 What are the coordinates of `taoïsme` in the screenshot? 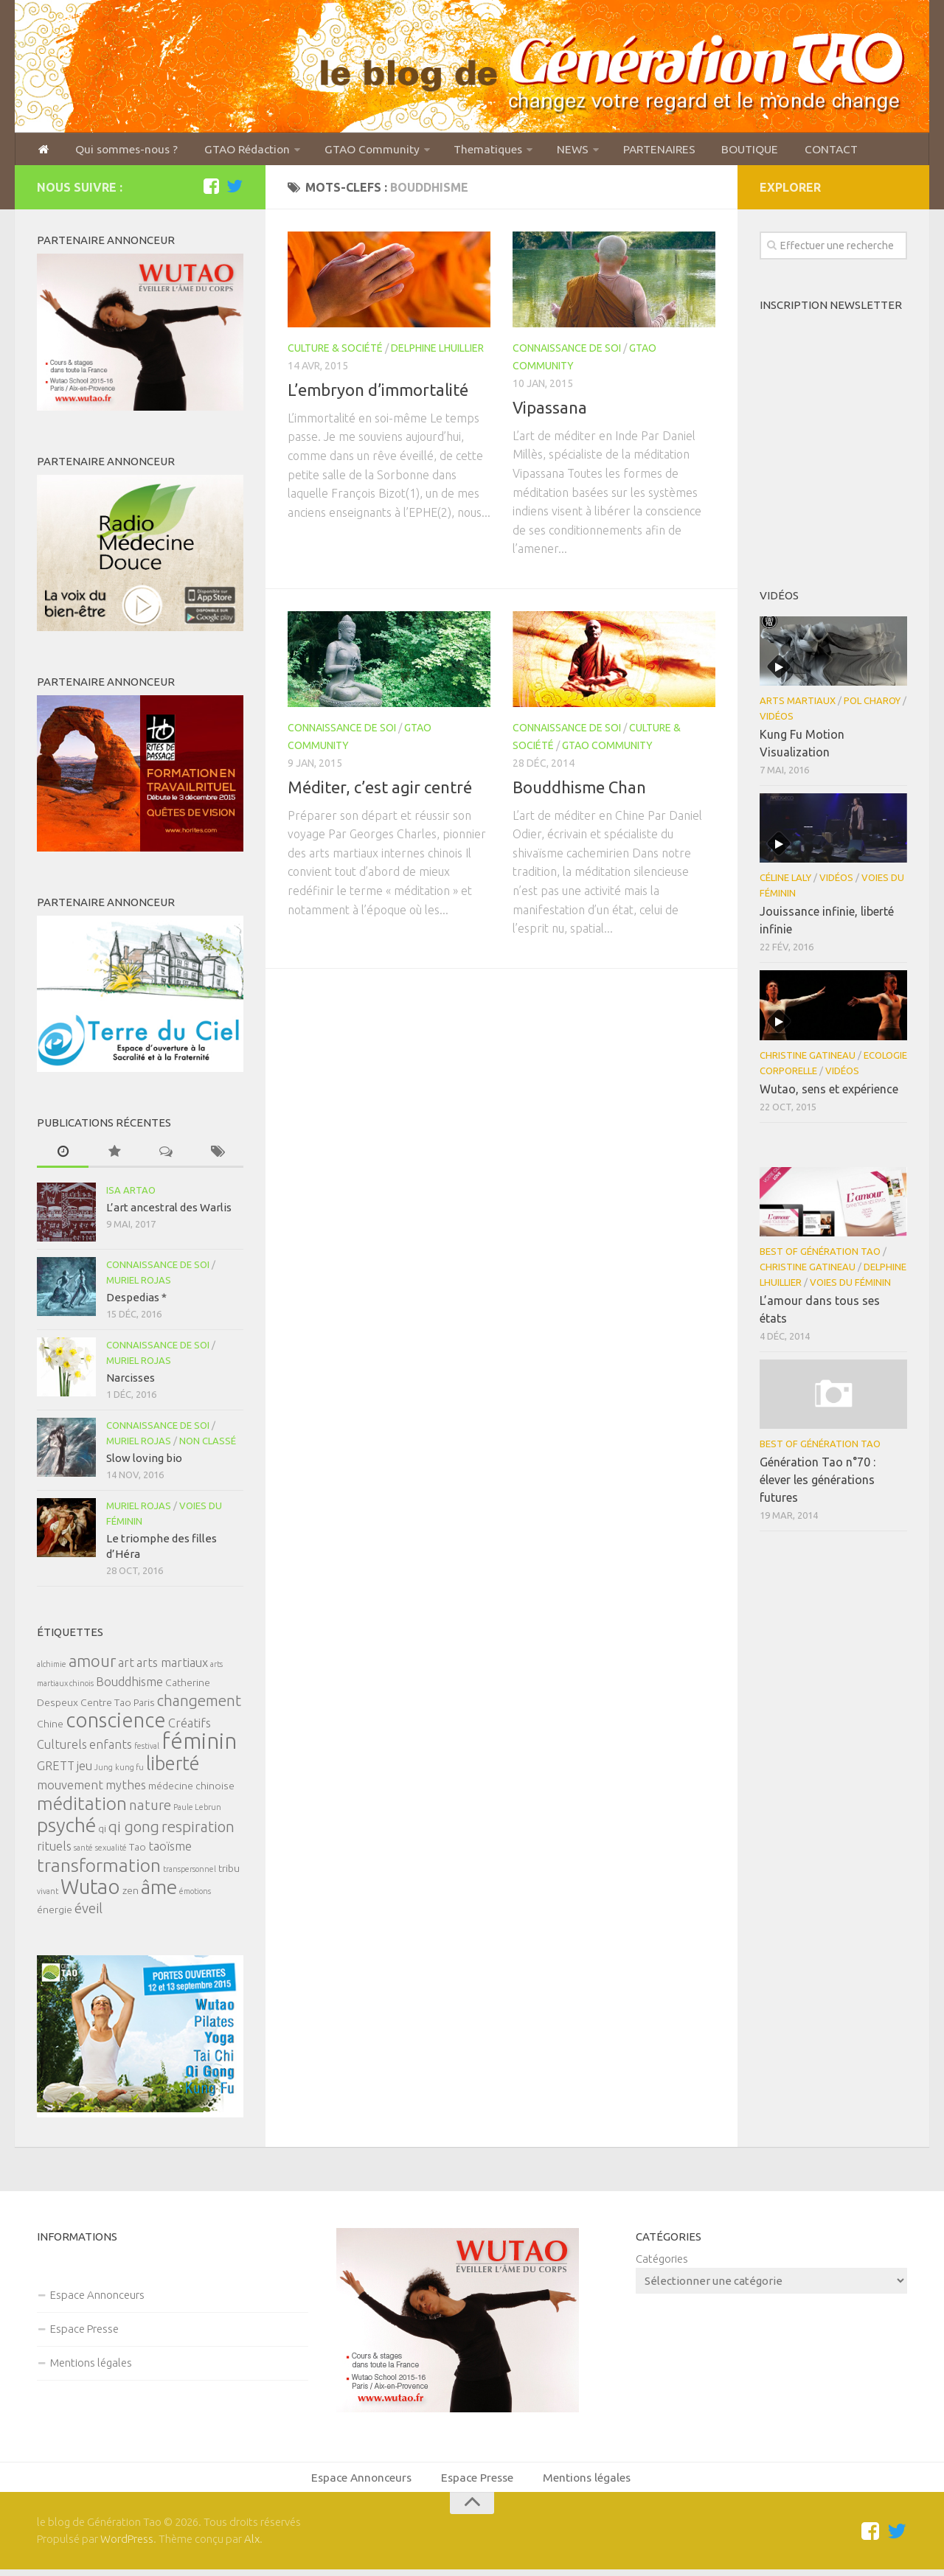 It's located at (170, 1850).